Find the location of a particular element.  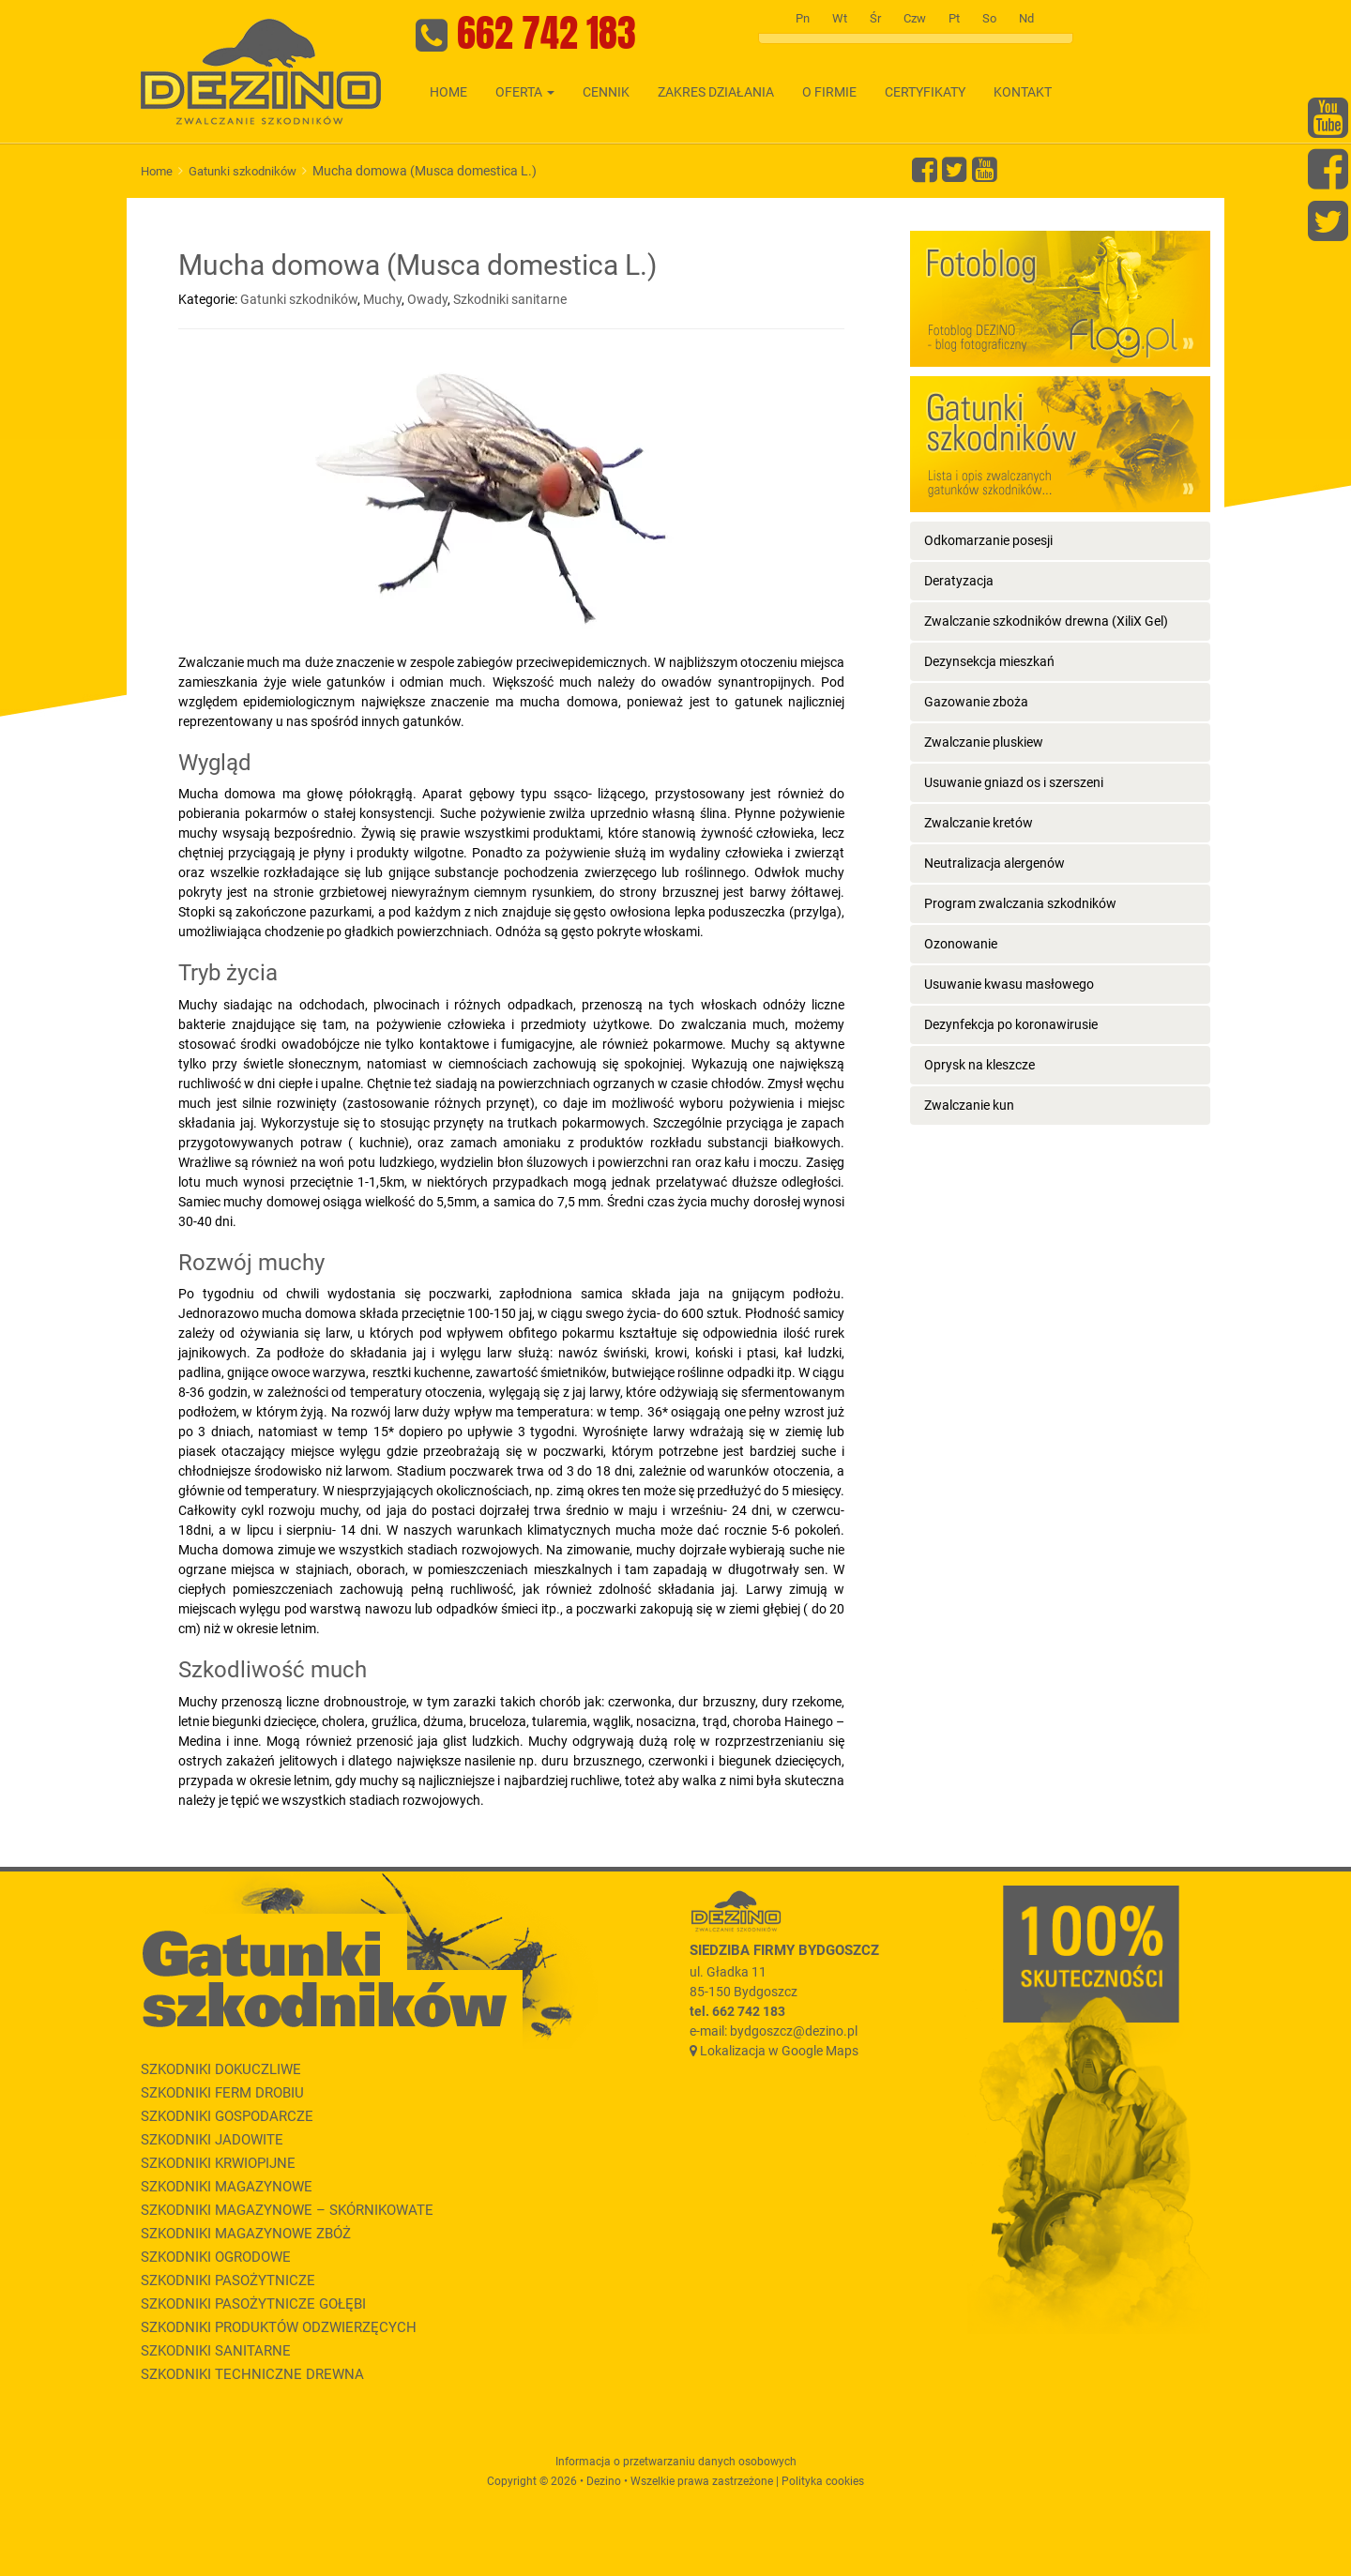

Czw [tab] is located at coordinates (914, 18).